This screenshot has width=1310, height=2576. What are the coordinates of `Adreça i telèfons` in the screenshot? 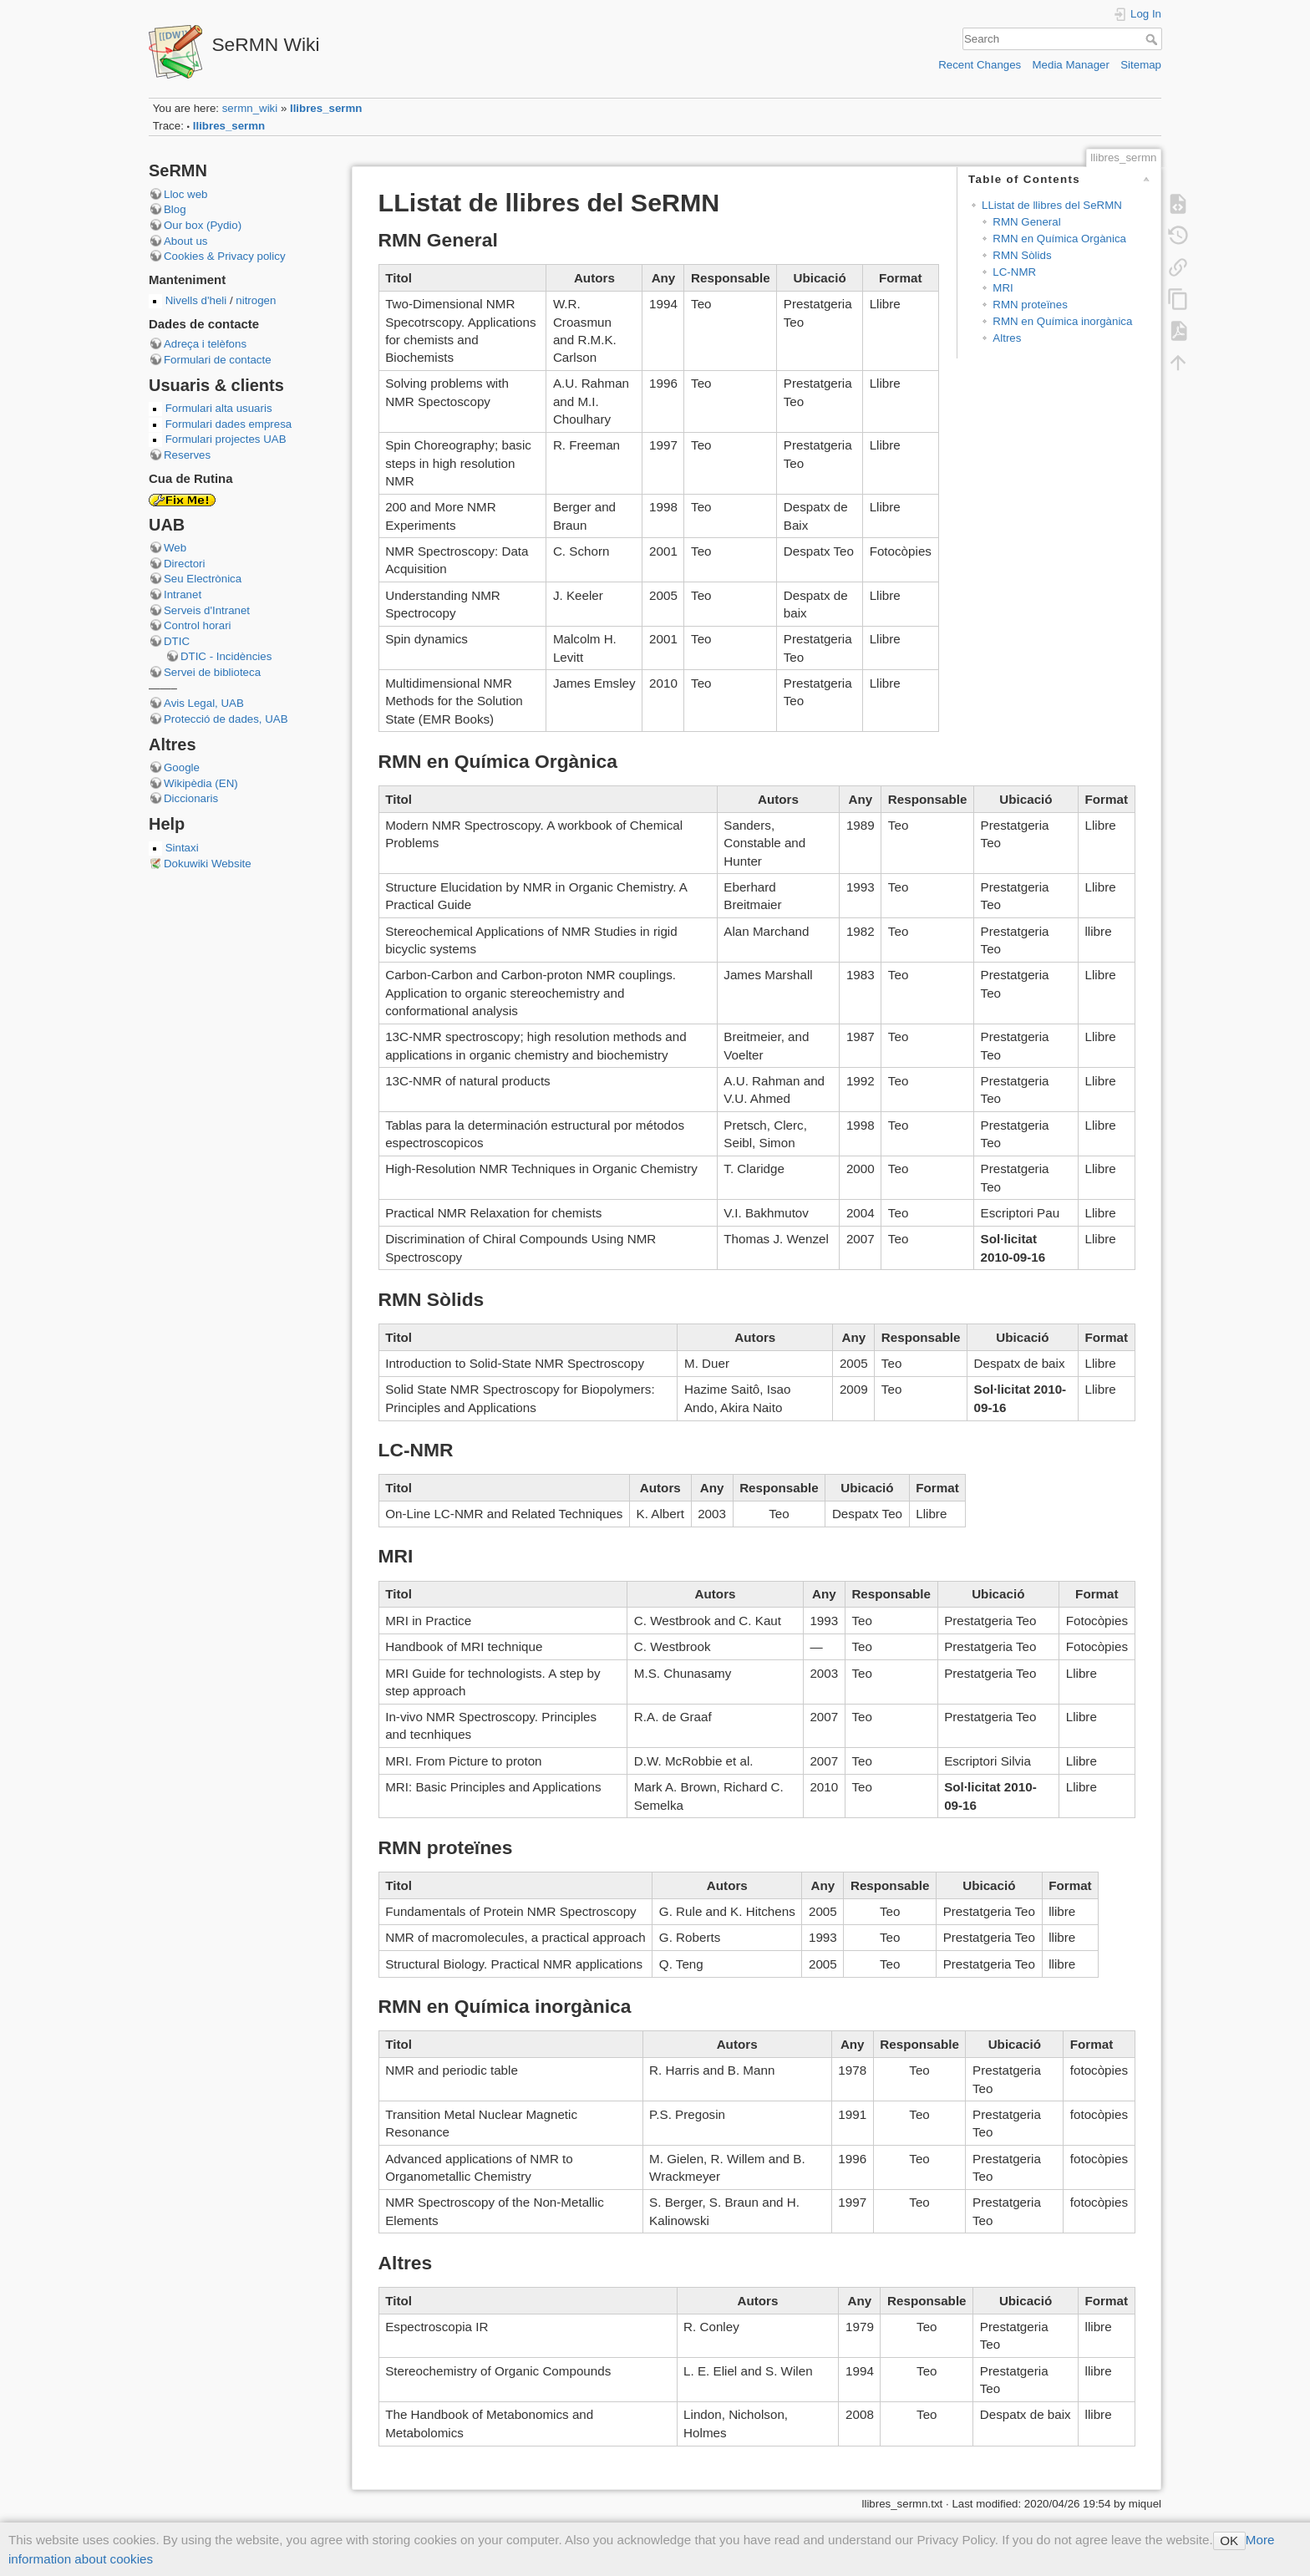 It's located at (205, 344).